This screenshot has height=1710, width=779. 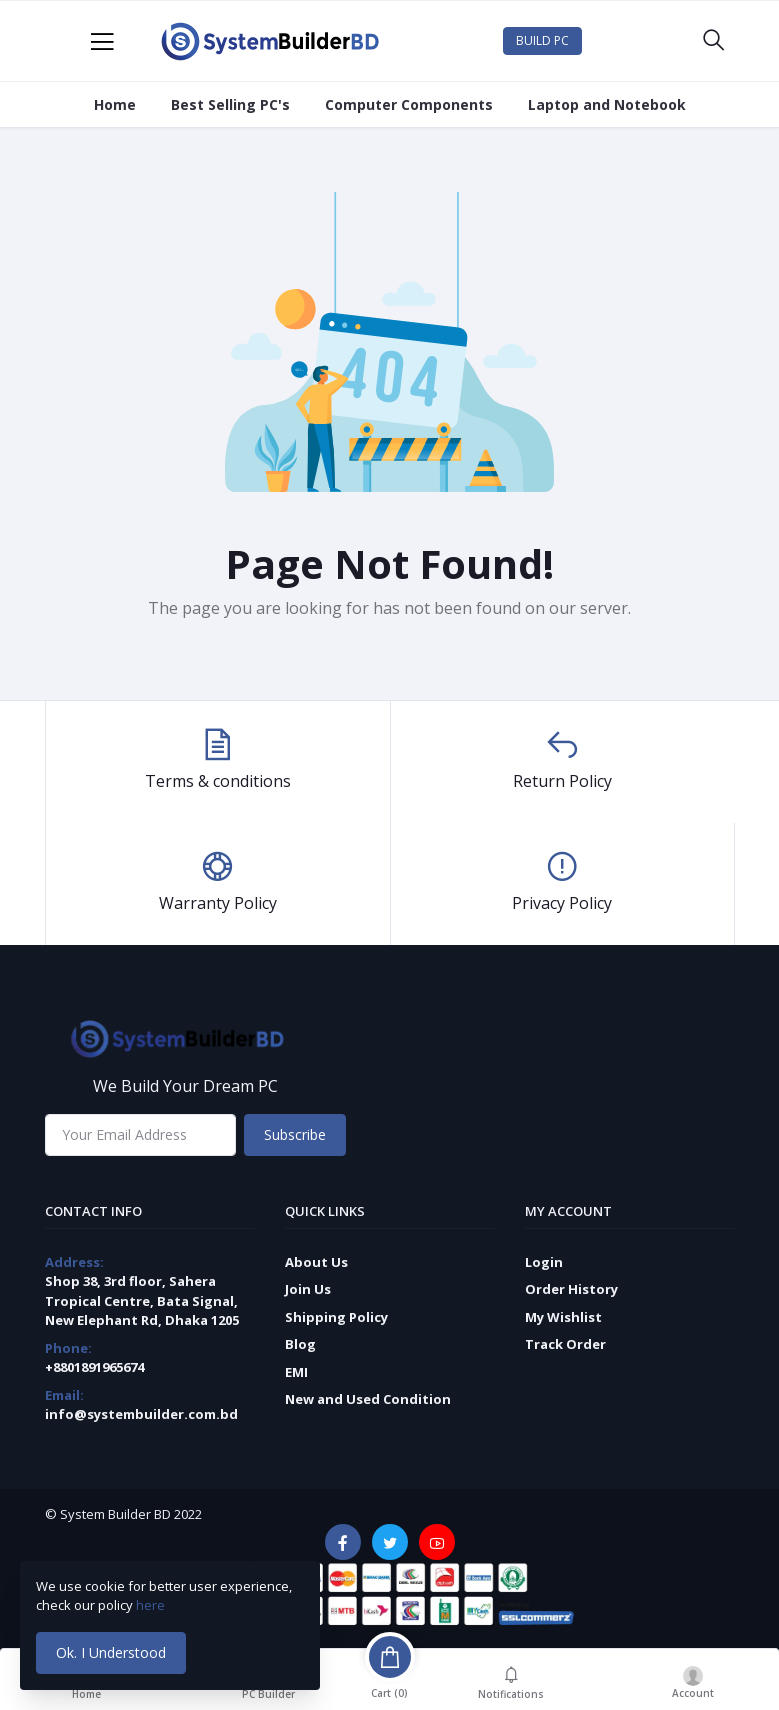 I want to click on EMI, so click(x=296, y=1372).